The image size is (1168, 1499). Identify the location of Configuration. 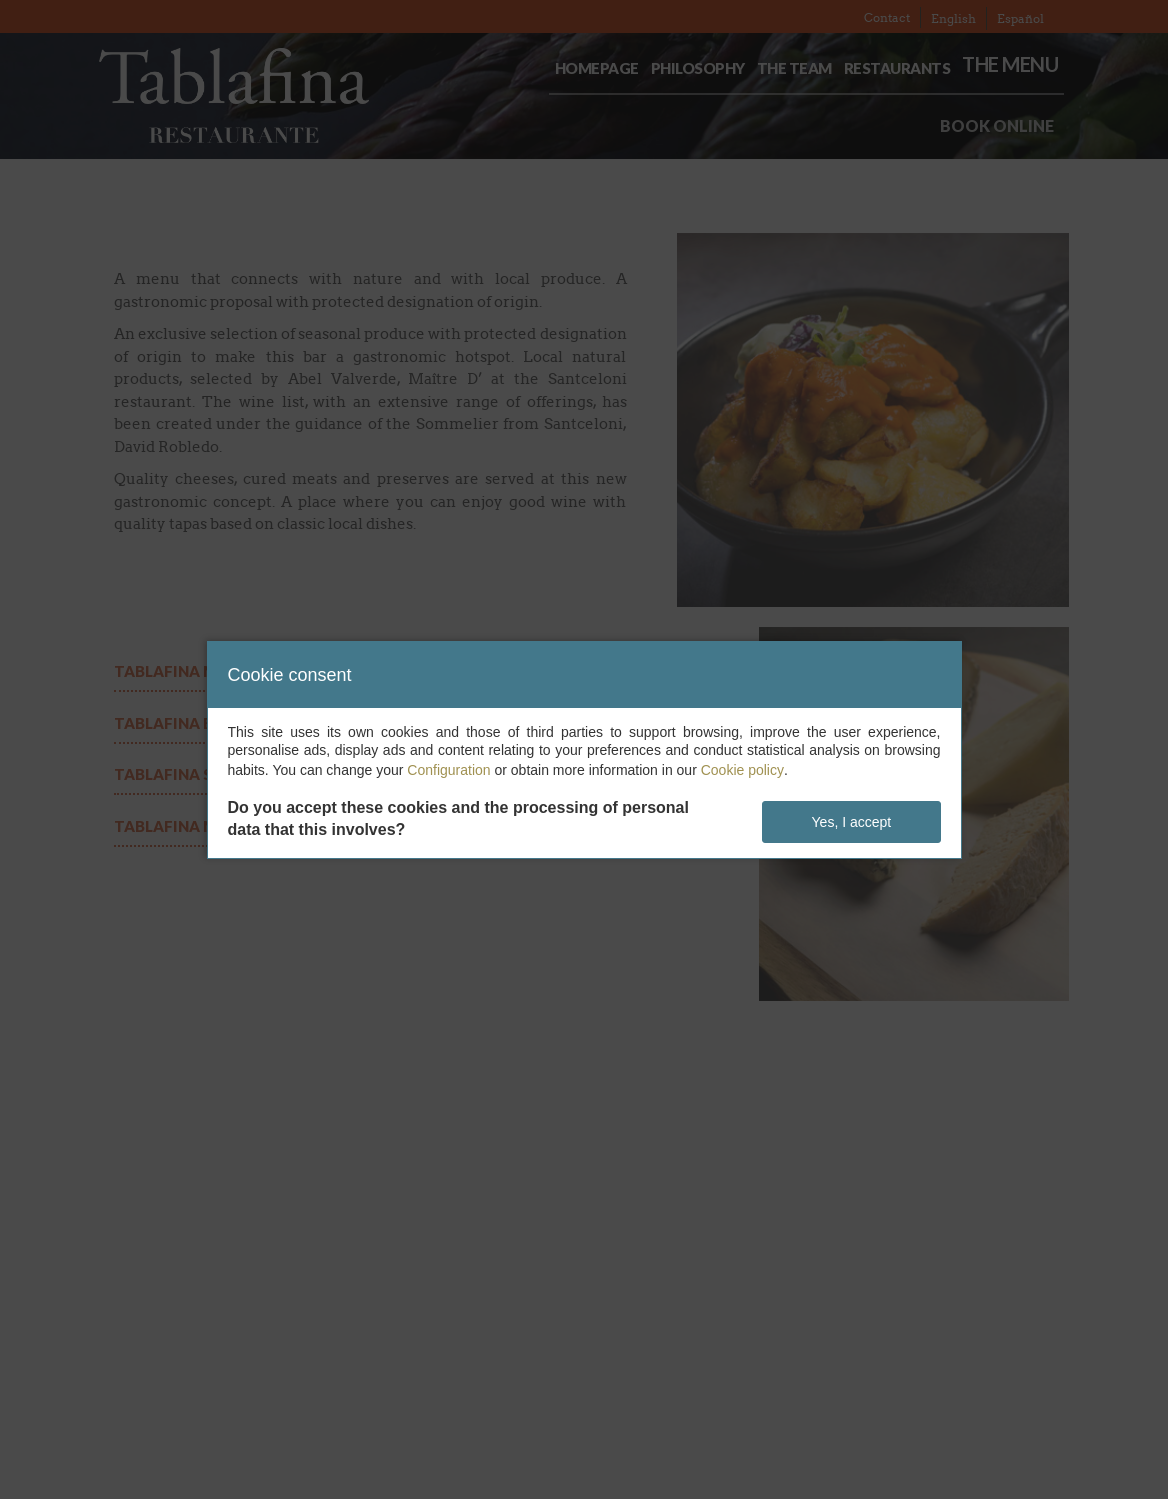
(448, 770).